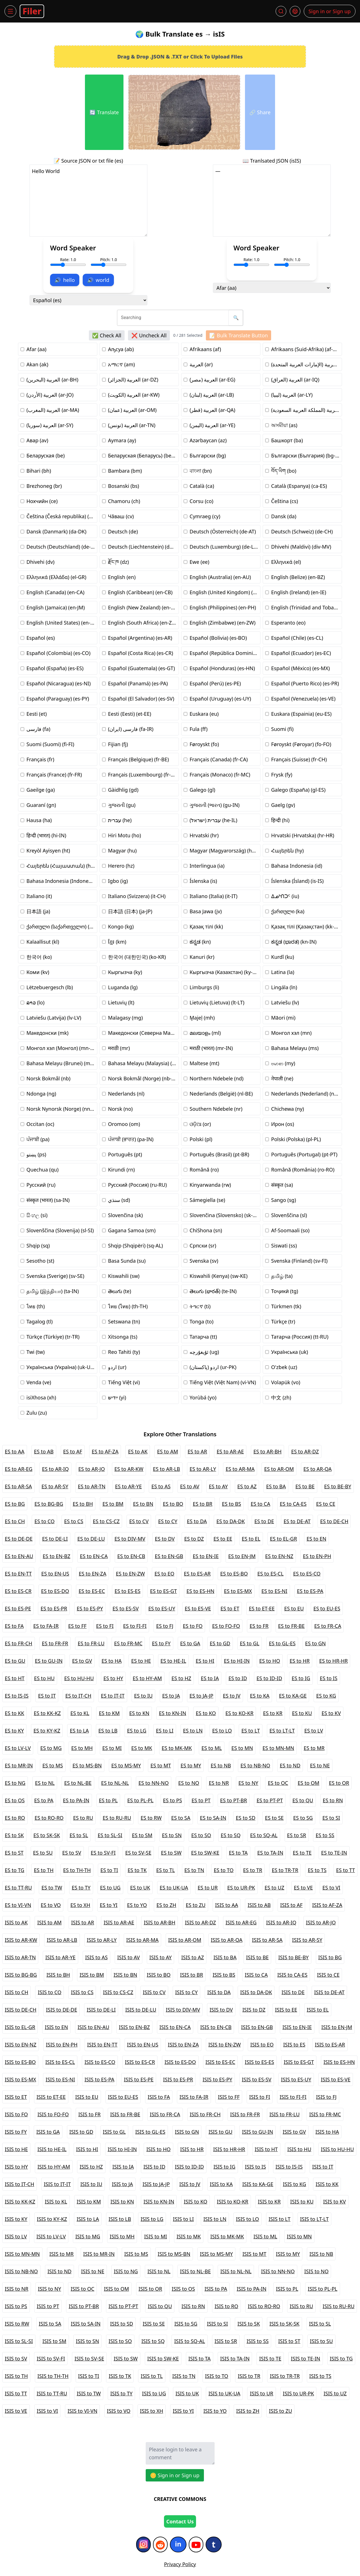 This screenshot has width=360, height=2576. Describe the element at coordinates (246, 1486) in the screenshot. I see `ES to AZ` at that location.